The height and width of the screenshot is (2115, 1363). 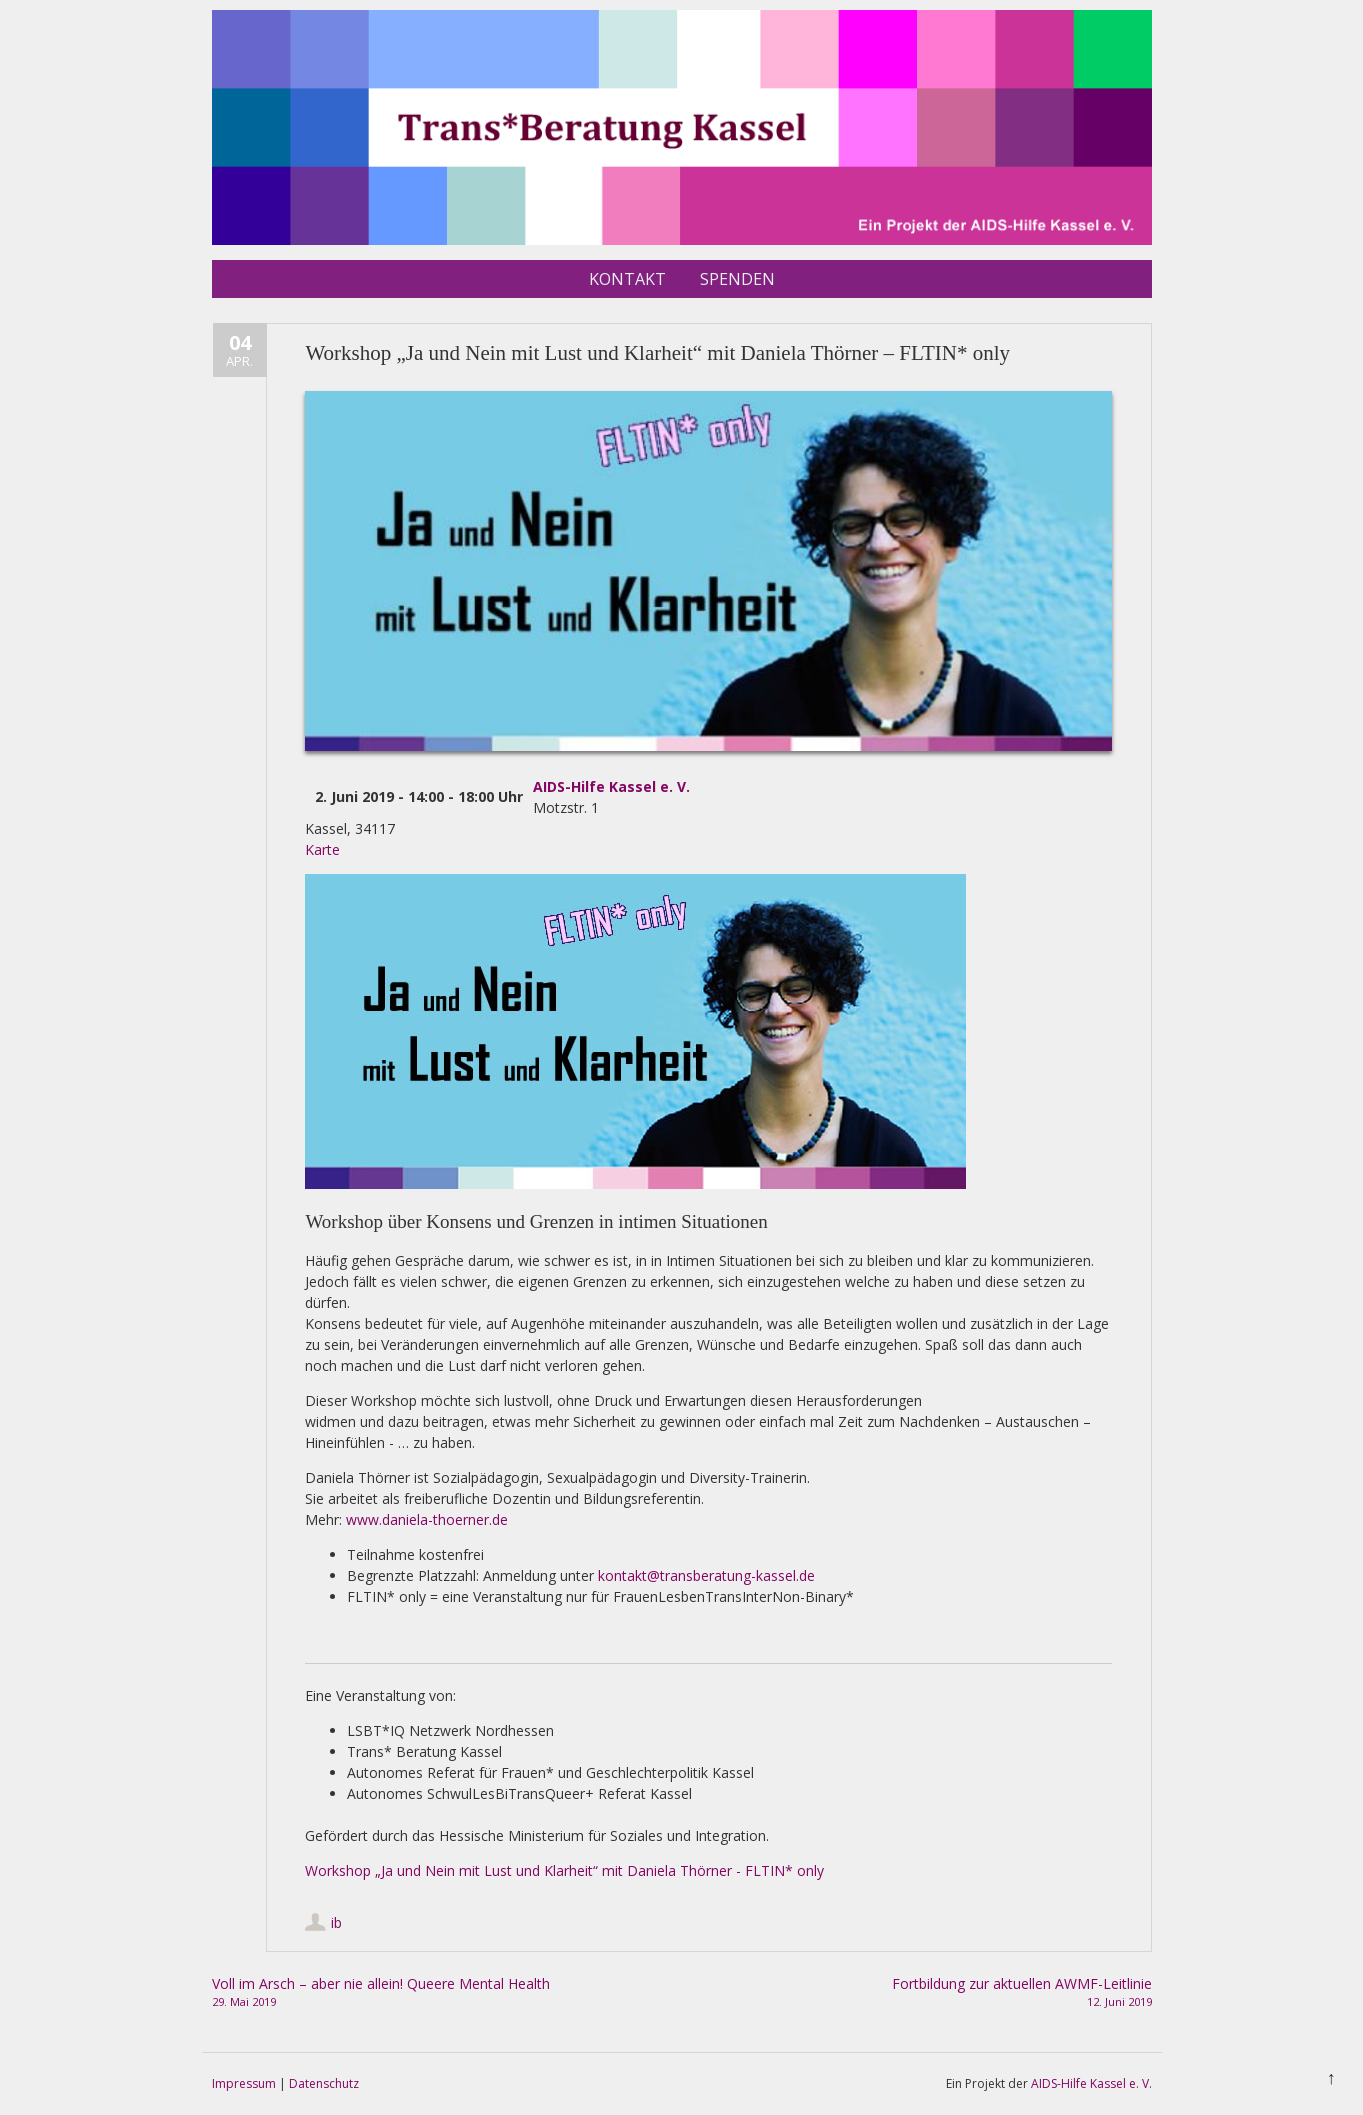 What do you see at coordinates (322, 849) in the screenshot?
I see `Karte` at bounding box center [322, 849].